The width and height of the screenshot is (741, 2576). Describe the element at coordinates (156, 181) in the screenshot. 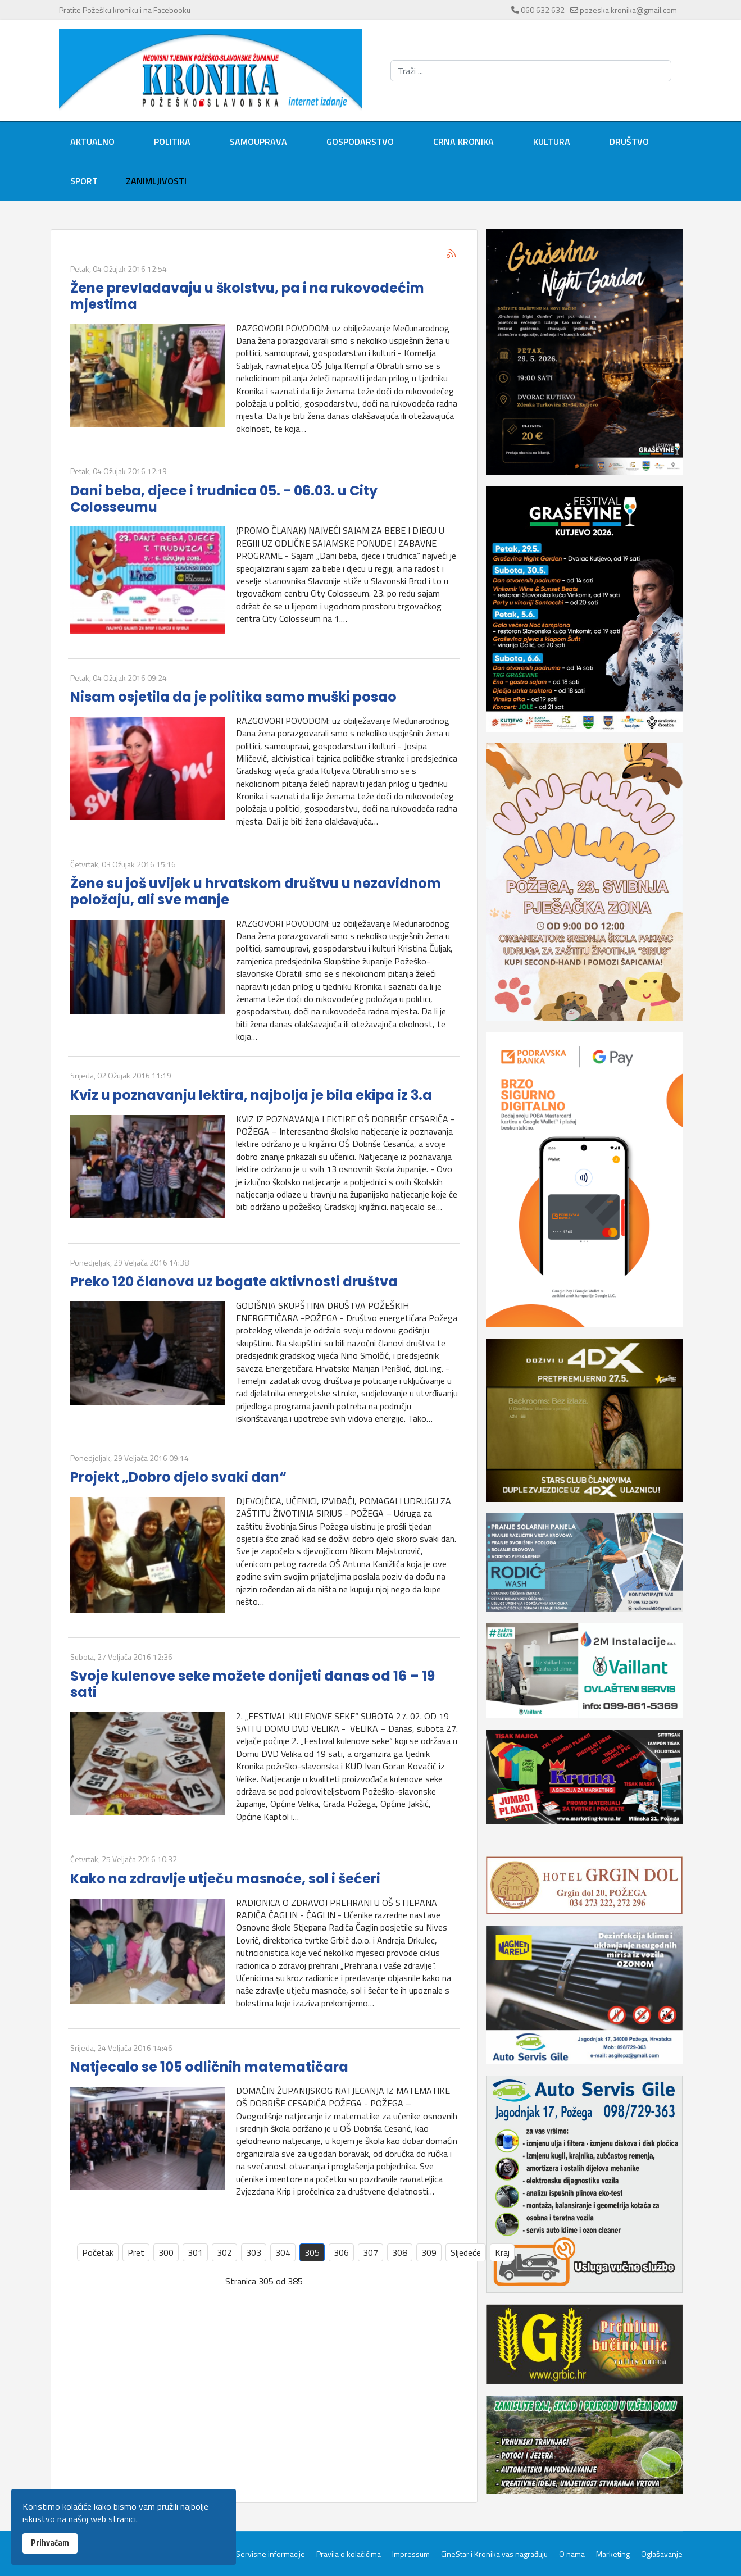

I see `Zanimljivosti` at that location.